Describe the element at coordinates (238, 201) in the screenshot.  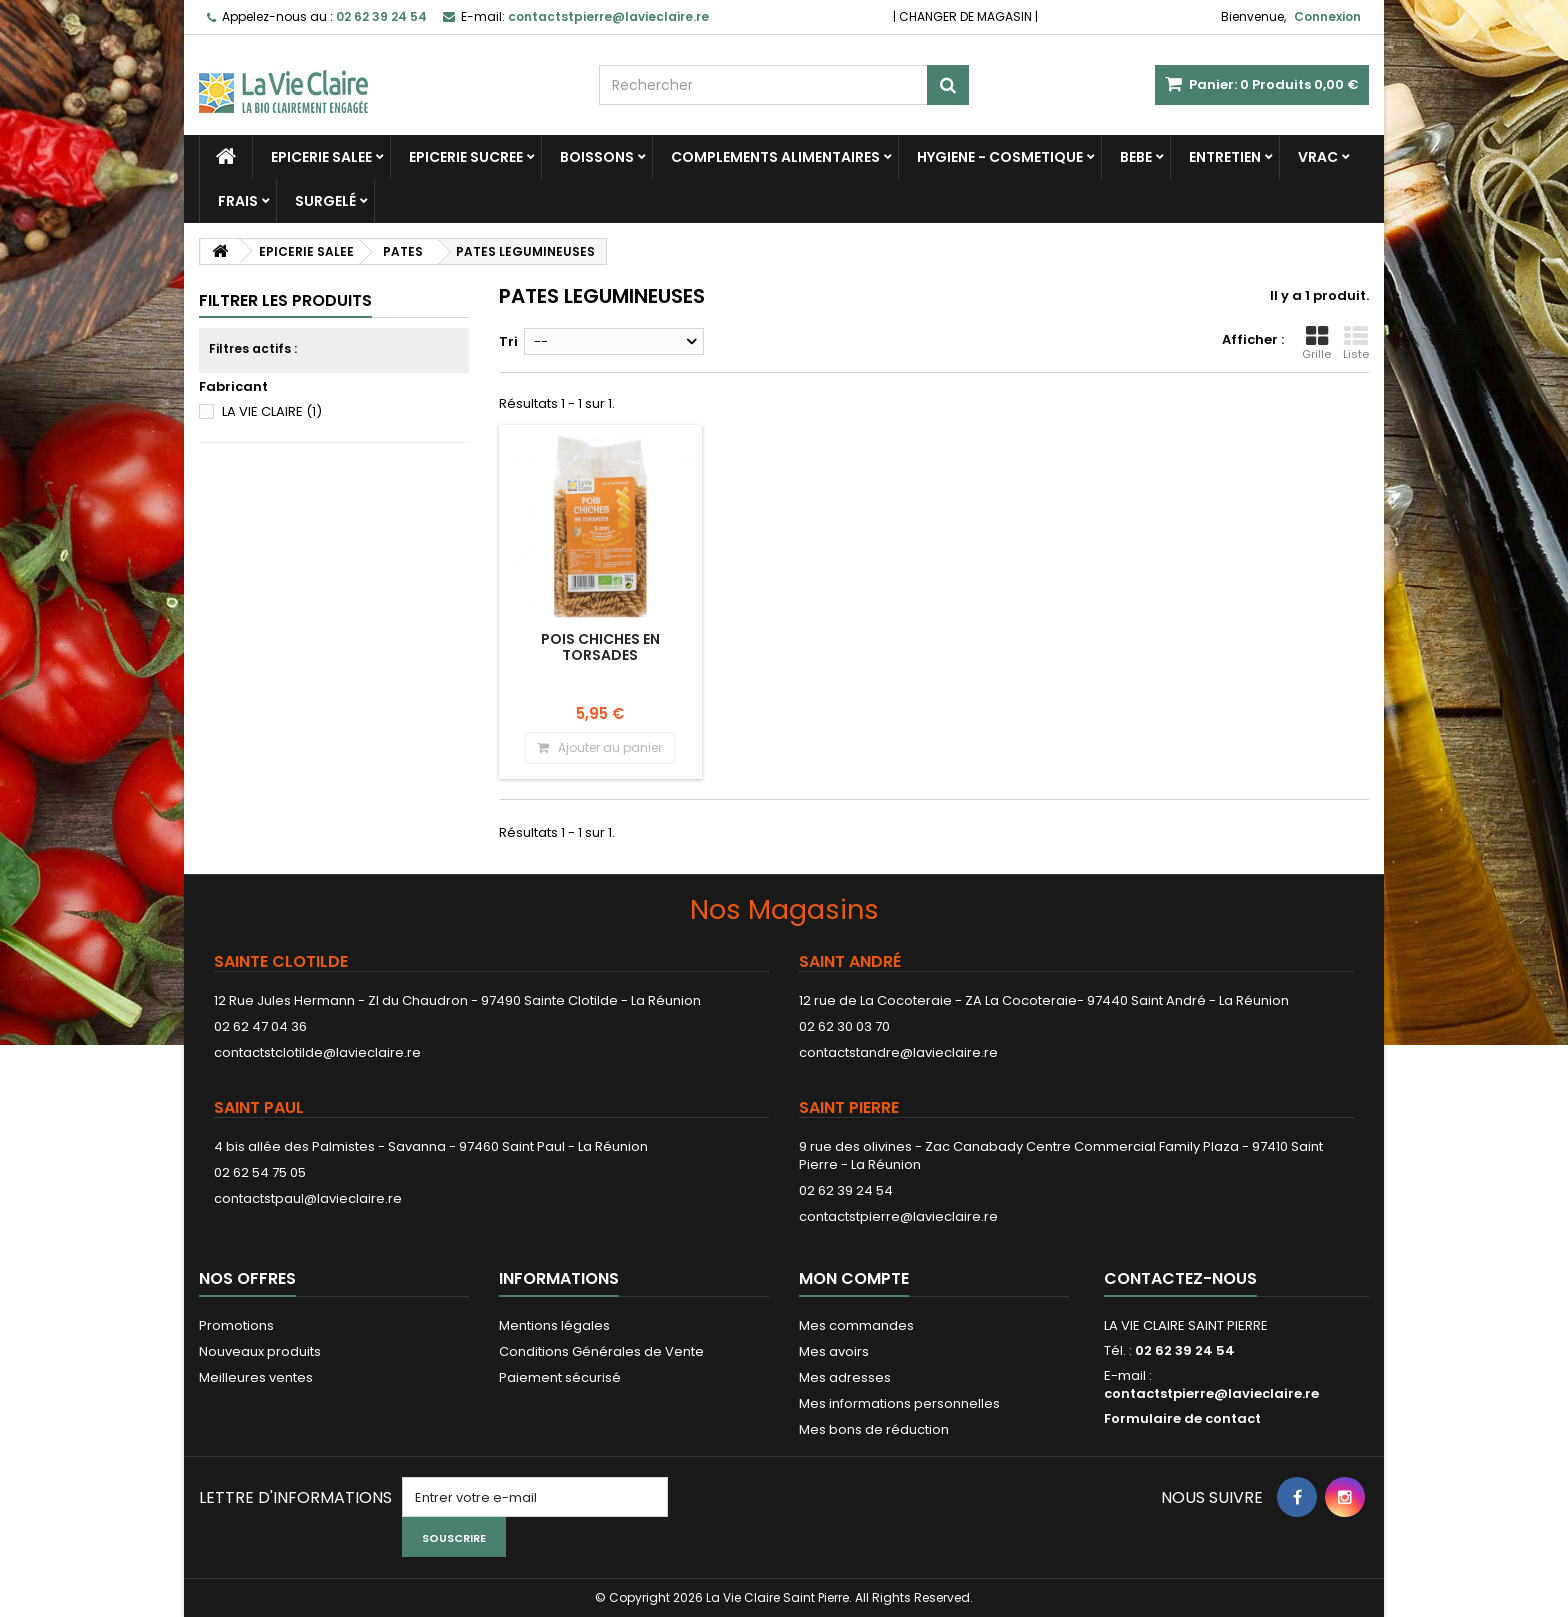
I see `FRAIS` at that location.